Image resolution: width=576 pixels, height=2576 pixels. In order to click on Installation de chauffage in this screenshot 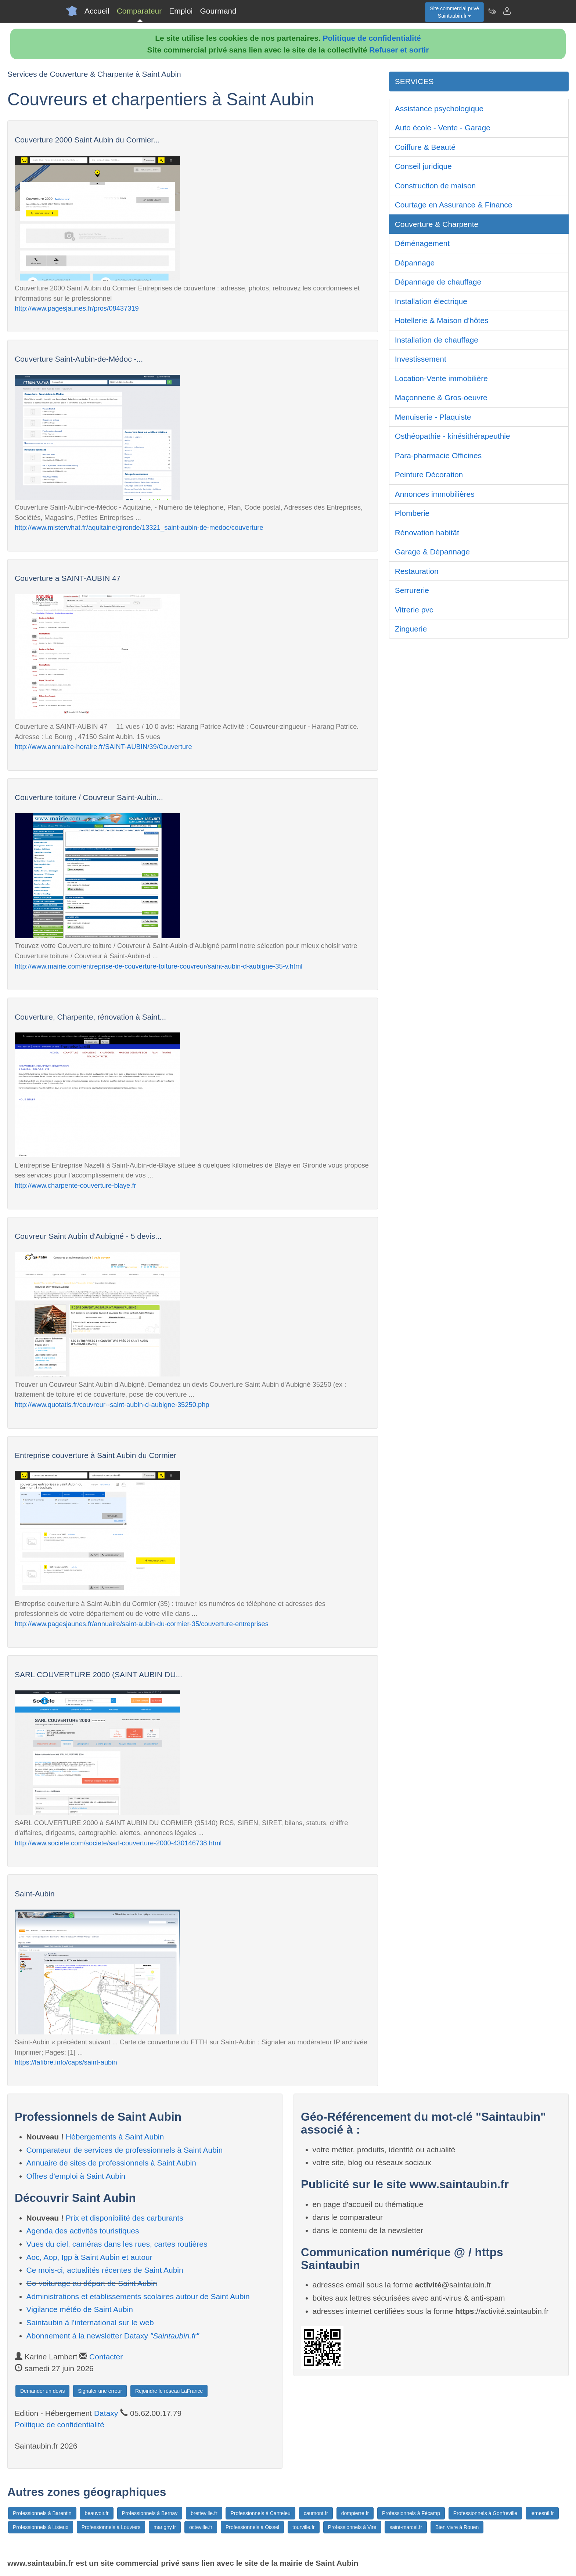, I will do `click(436, 340)`.